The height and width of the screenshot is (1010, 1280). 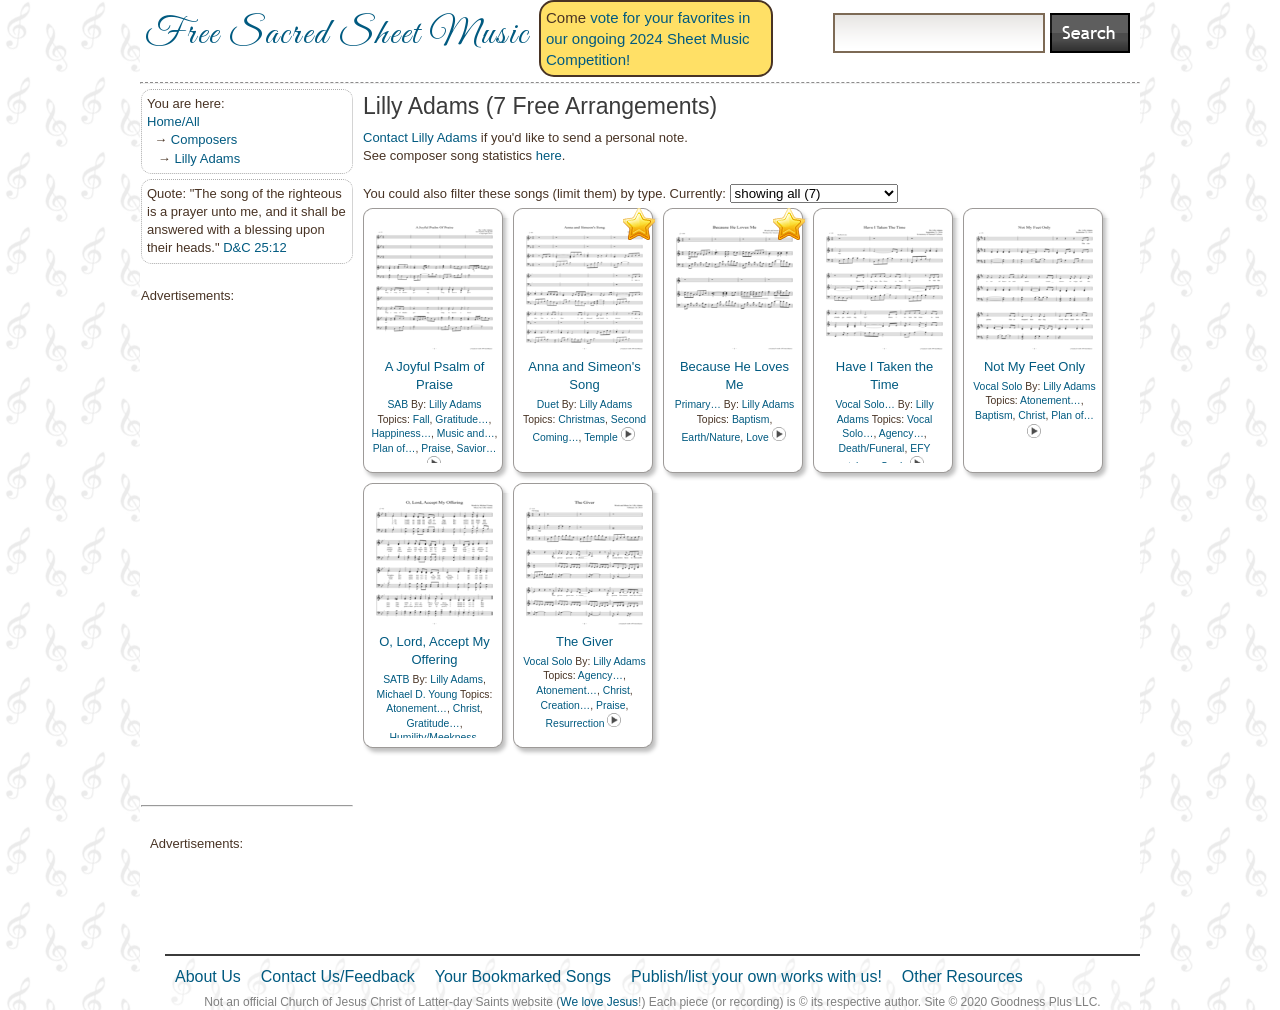 What do you see at coordinates (872, 448) in the screenshot?
I see `Death/Funeral` at bounding box center [872, 448].